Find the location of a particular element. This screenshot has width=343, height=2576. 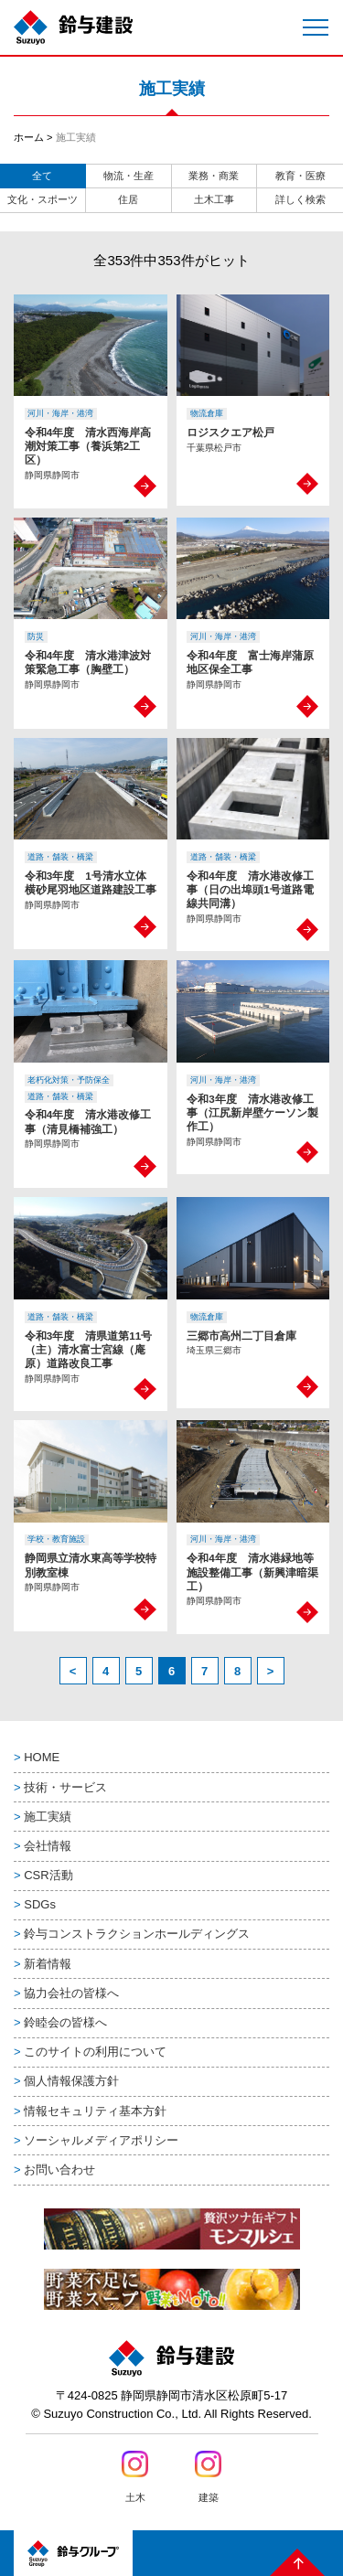

SDGs is located at coordinates (40, 1904).